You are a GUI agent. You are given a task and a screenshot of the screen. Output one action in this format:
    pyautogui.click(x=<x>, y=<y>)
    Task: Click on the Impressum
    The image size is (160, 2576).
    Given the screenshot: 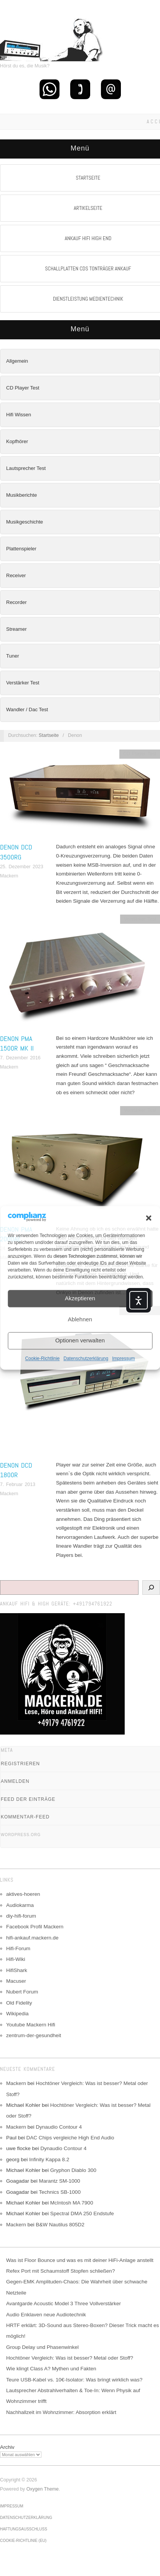 What is the action you would take?
    pyautogui.click(x=123, y=1358)
    